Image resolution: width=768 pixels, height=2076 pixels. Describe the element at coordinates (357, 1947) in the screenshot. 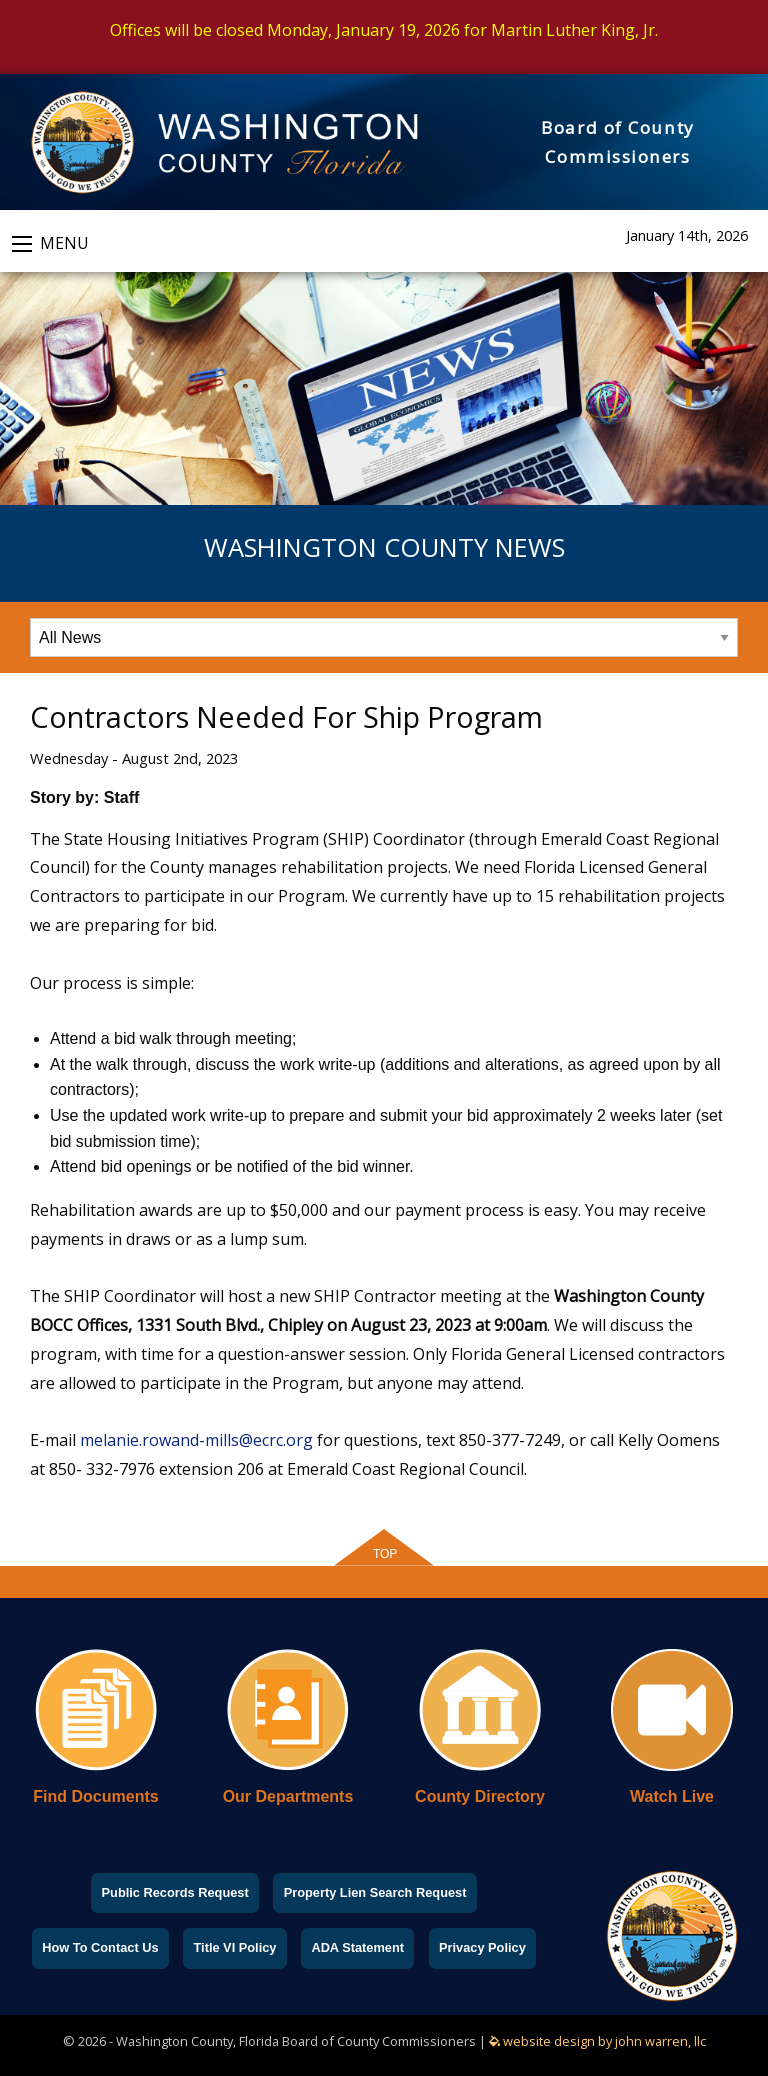

I see `ADA Statement` at that location.